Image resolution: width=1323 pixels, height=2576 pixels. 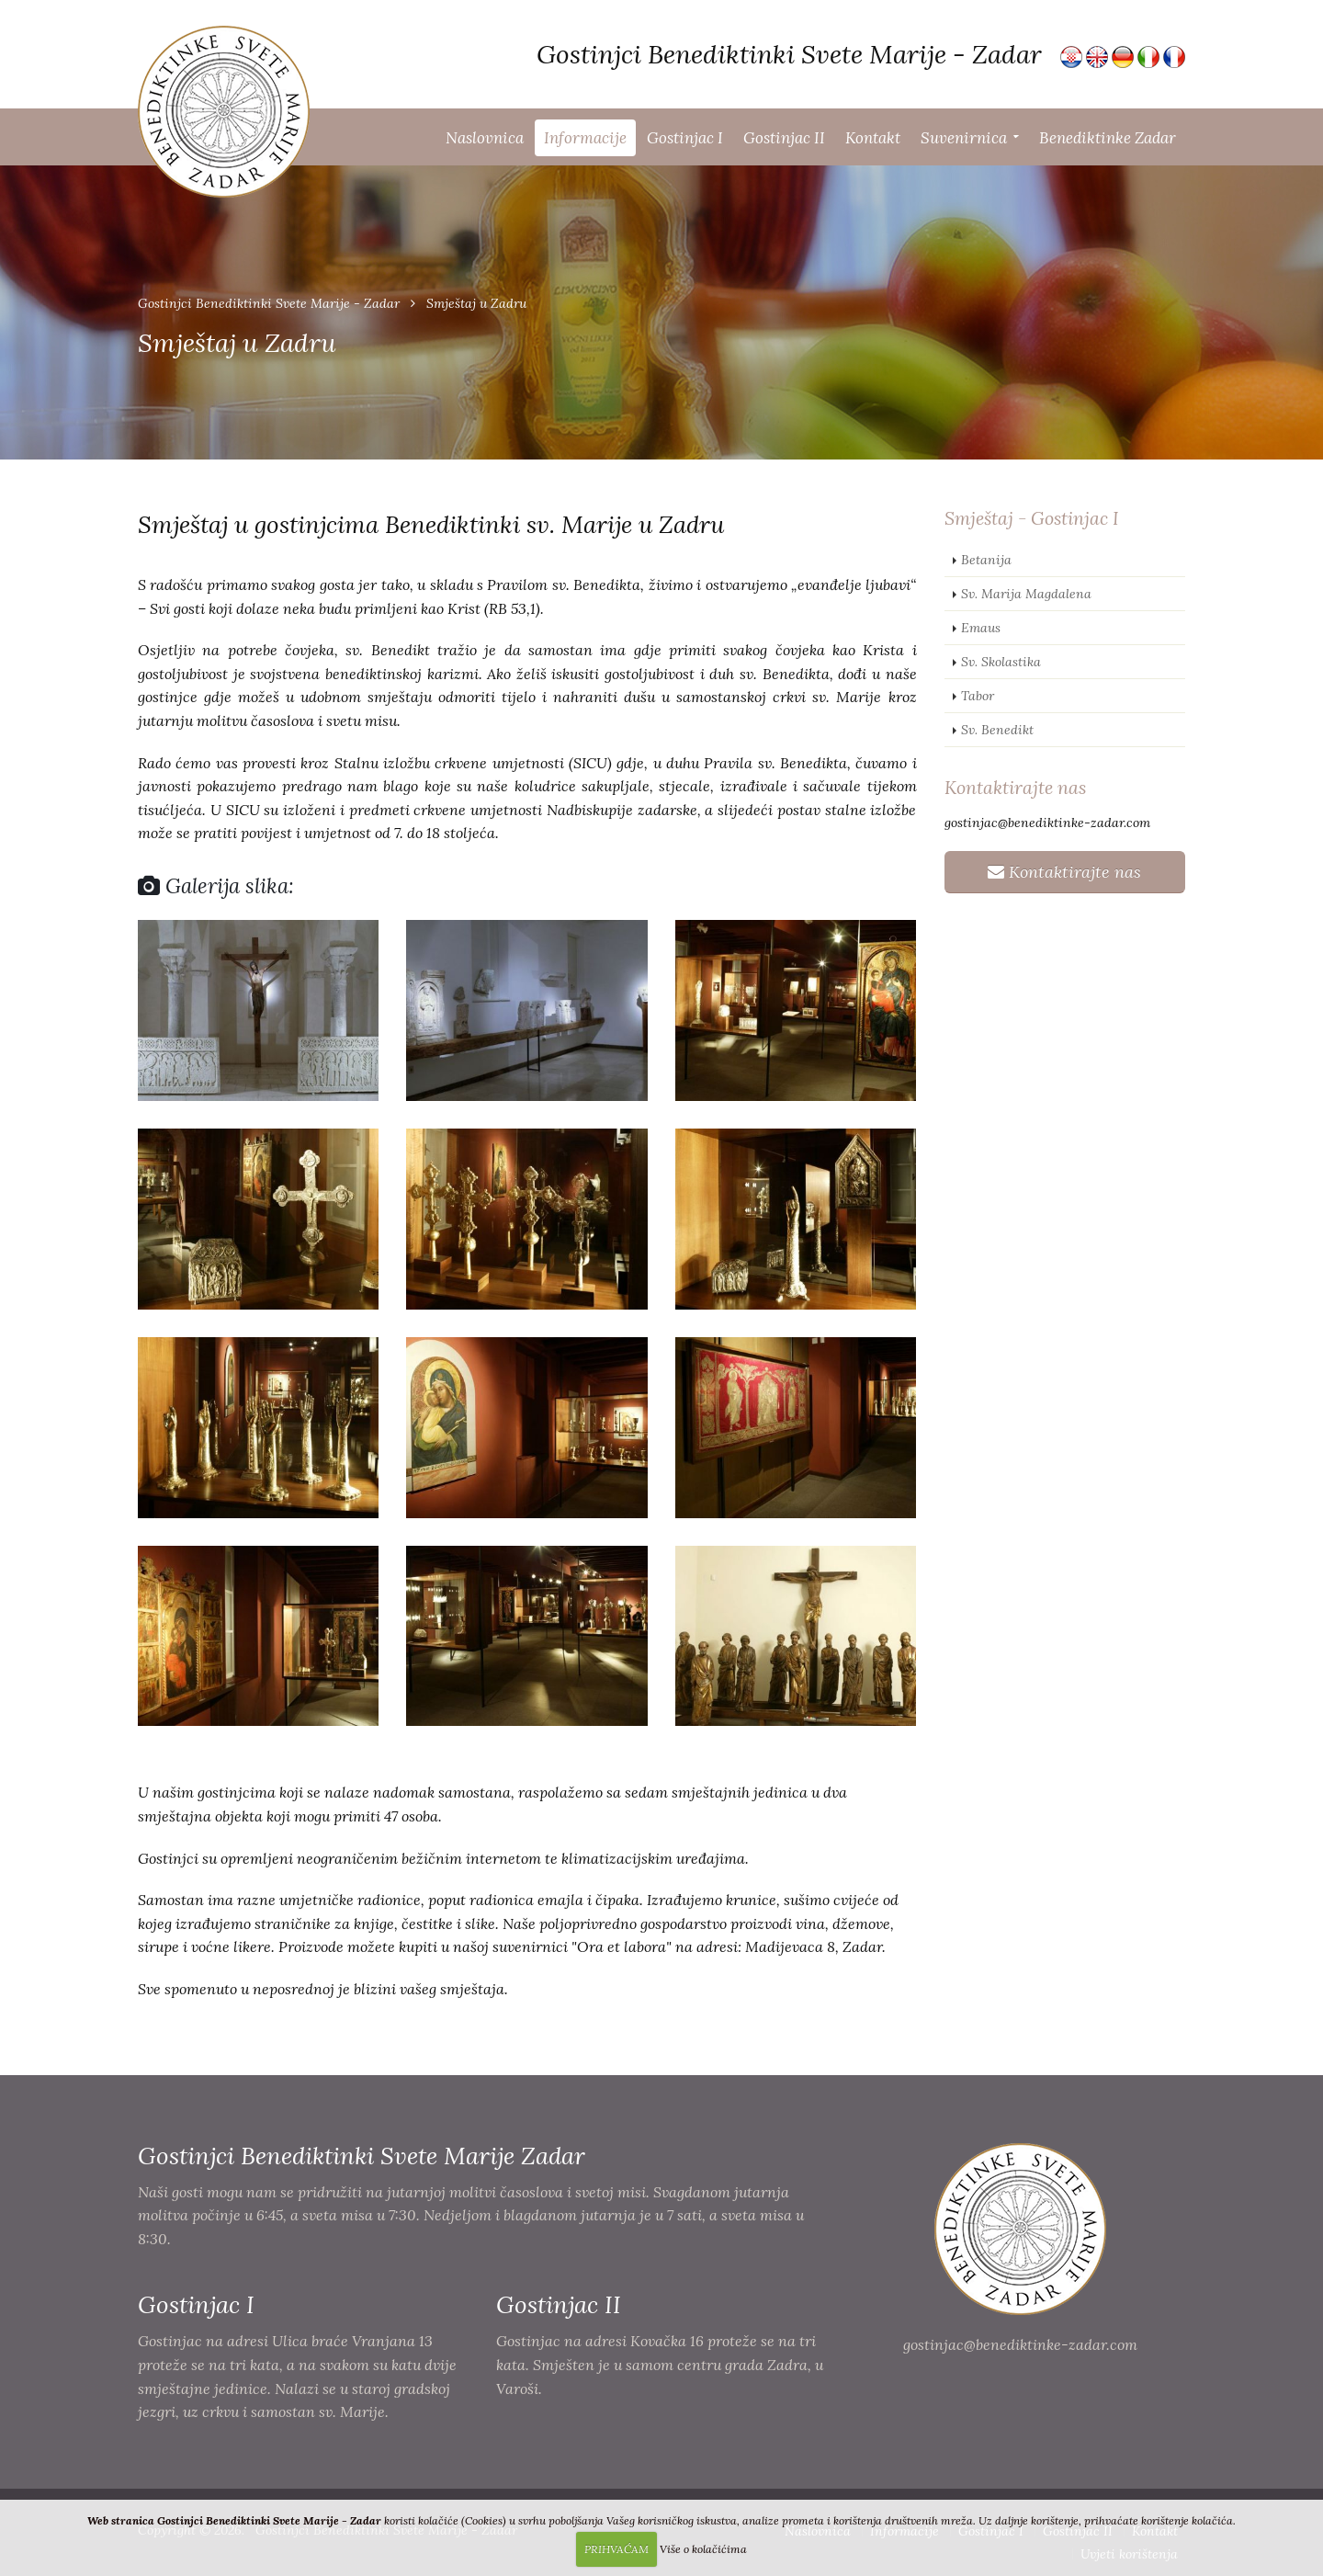 What do you see at coordinates (964, 138) in the screenshot?
I see `Suvenirnica` at bounding box center [964, 138].